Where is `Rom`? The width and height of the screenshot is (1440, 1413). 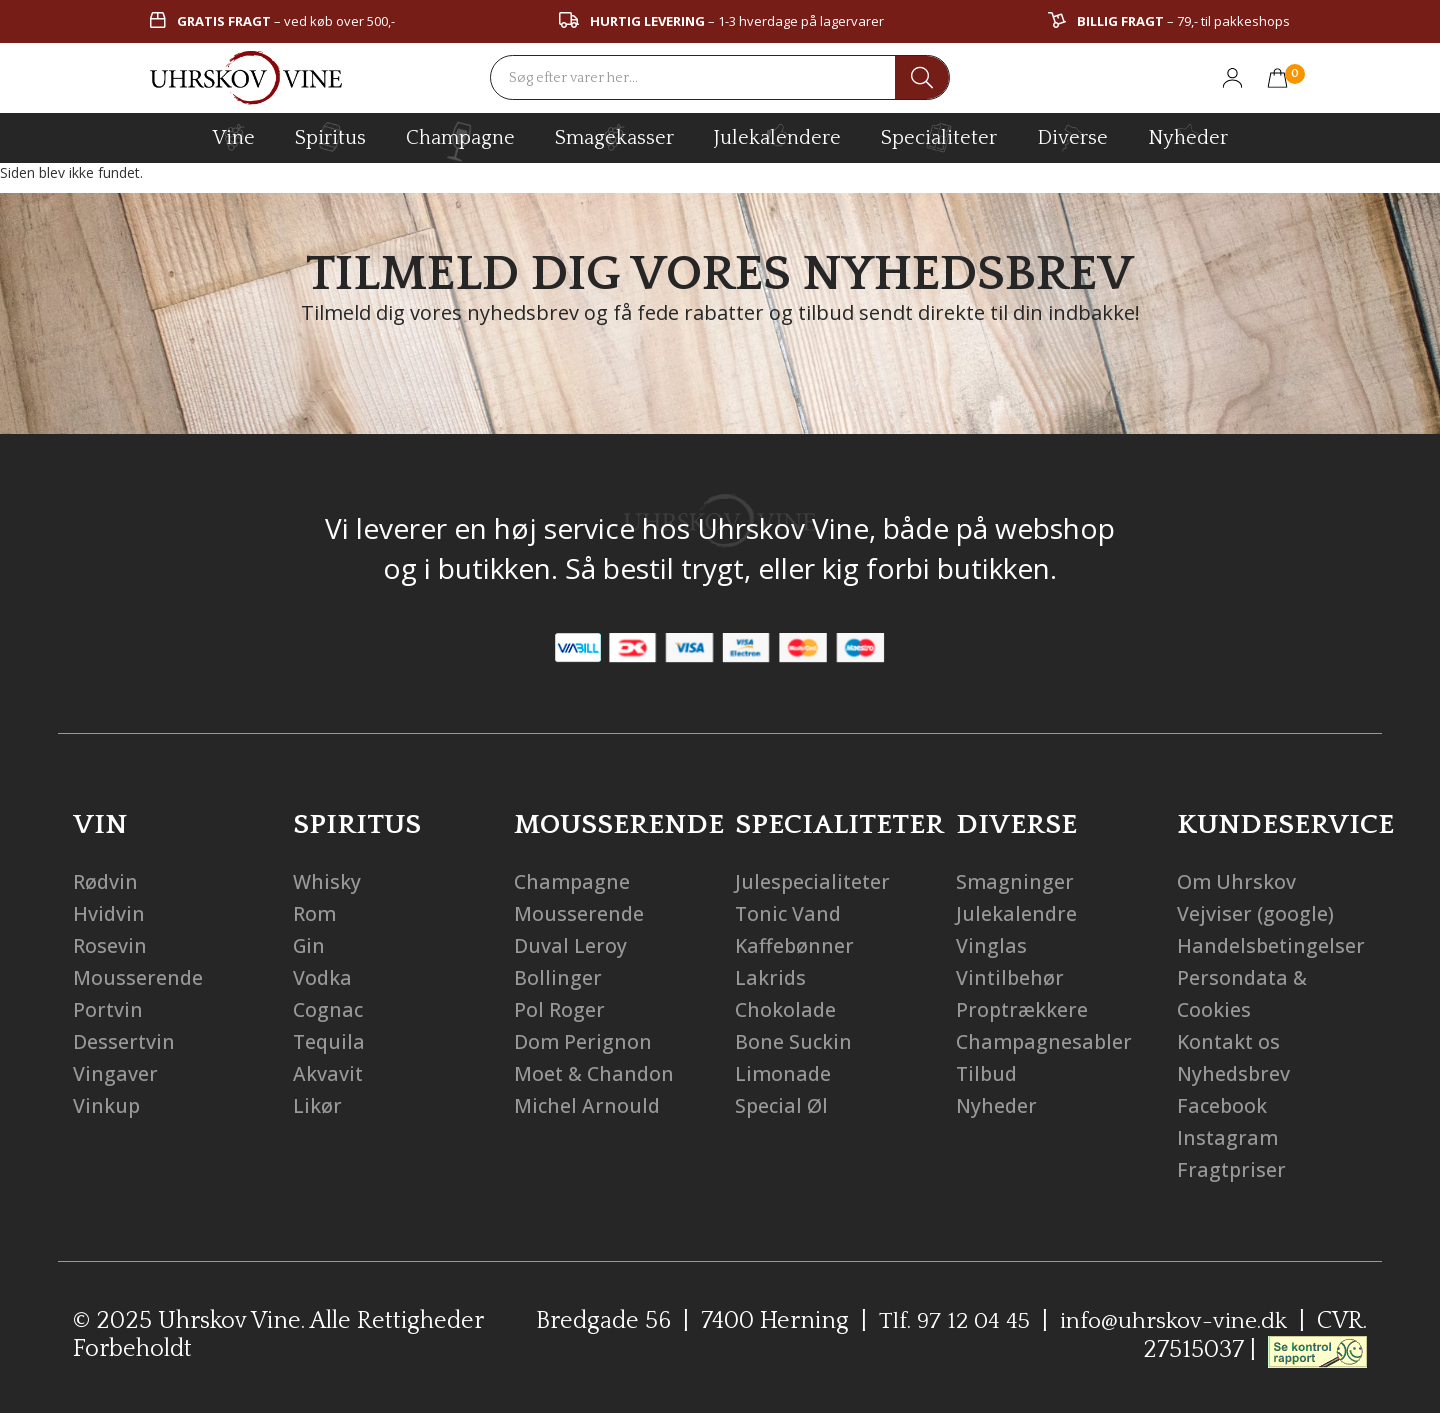
Rom is located at coordinates (315, 913).